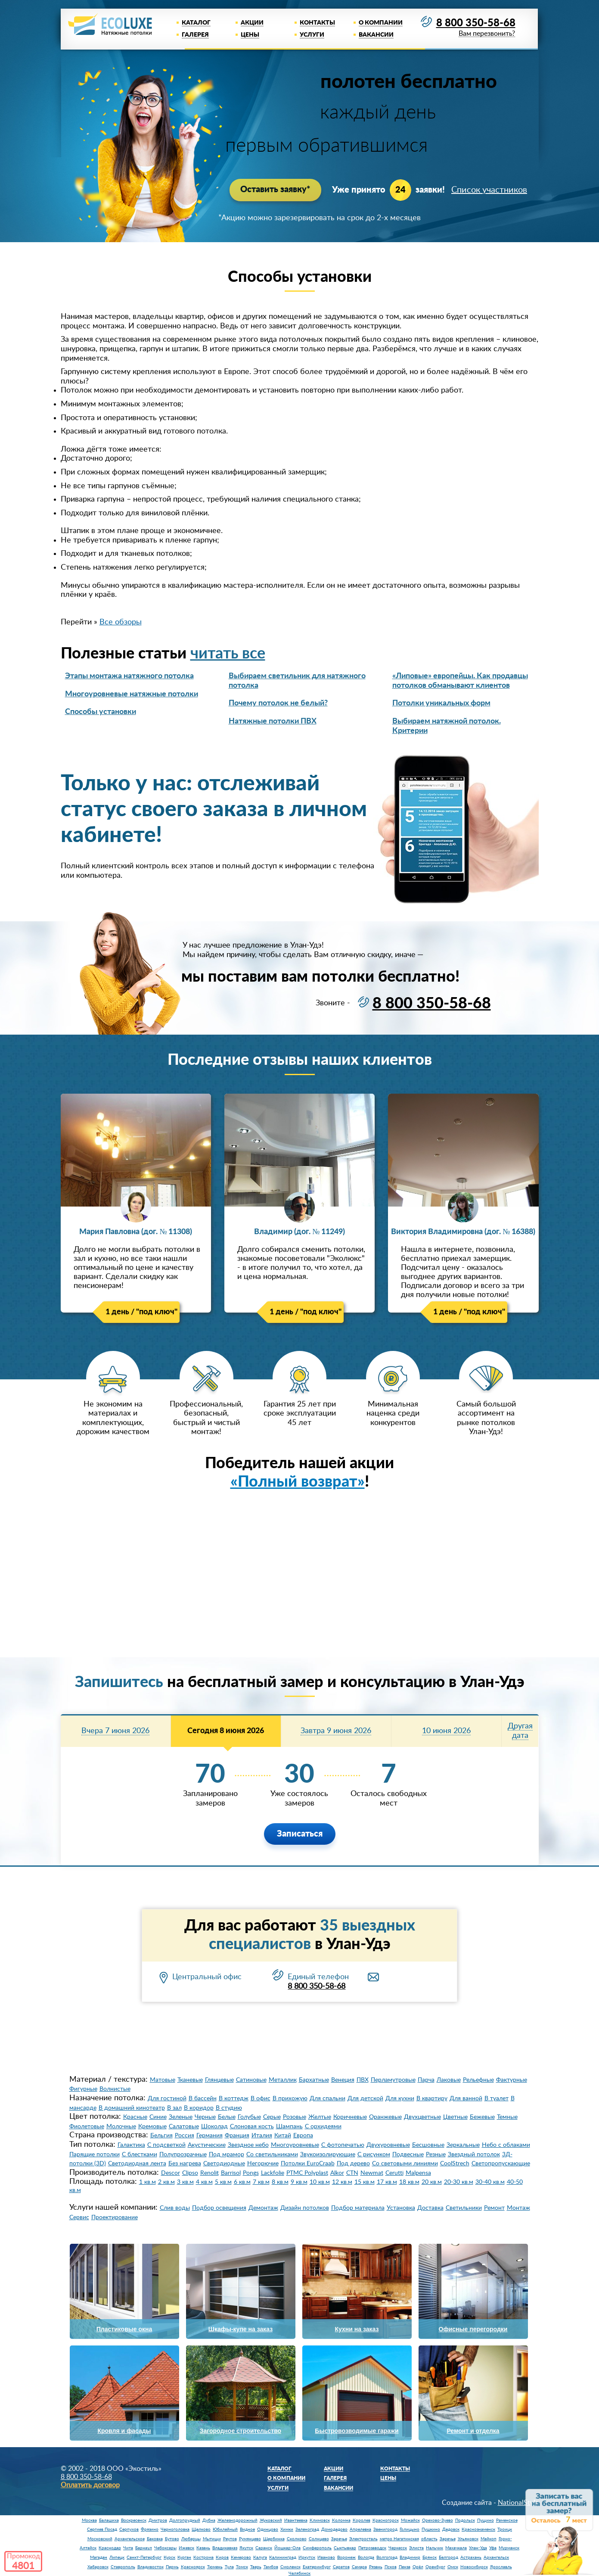  Describe the element at coordinates (252, 23) in the screenshot. I see `Акции` at that location.